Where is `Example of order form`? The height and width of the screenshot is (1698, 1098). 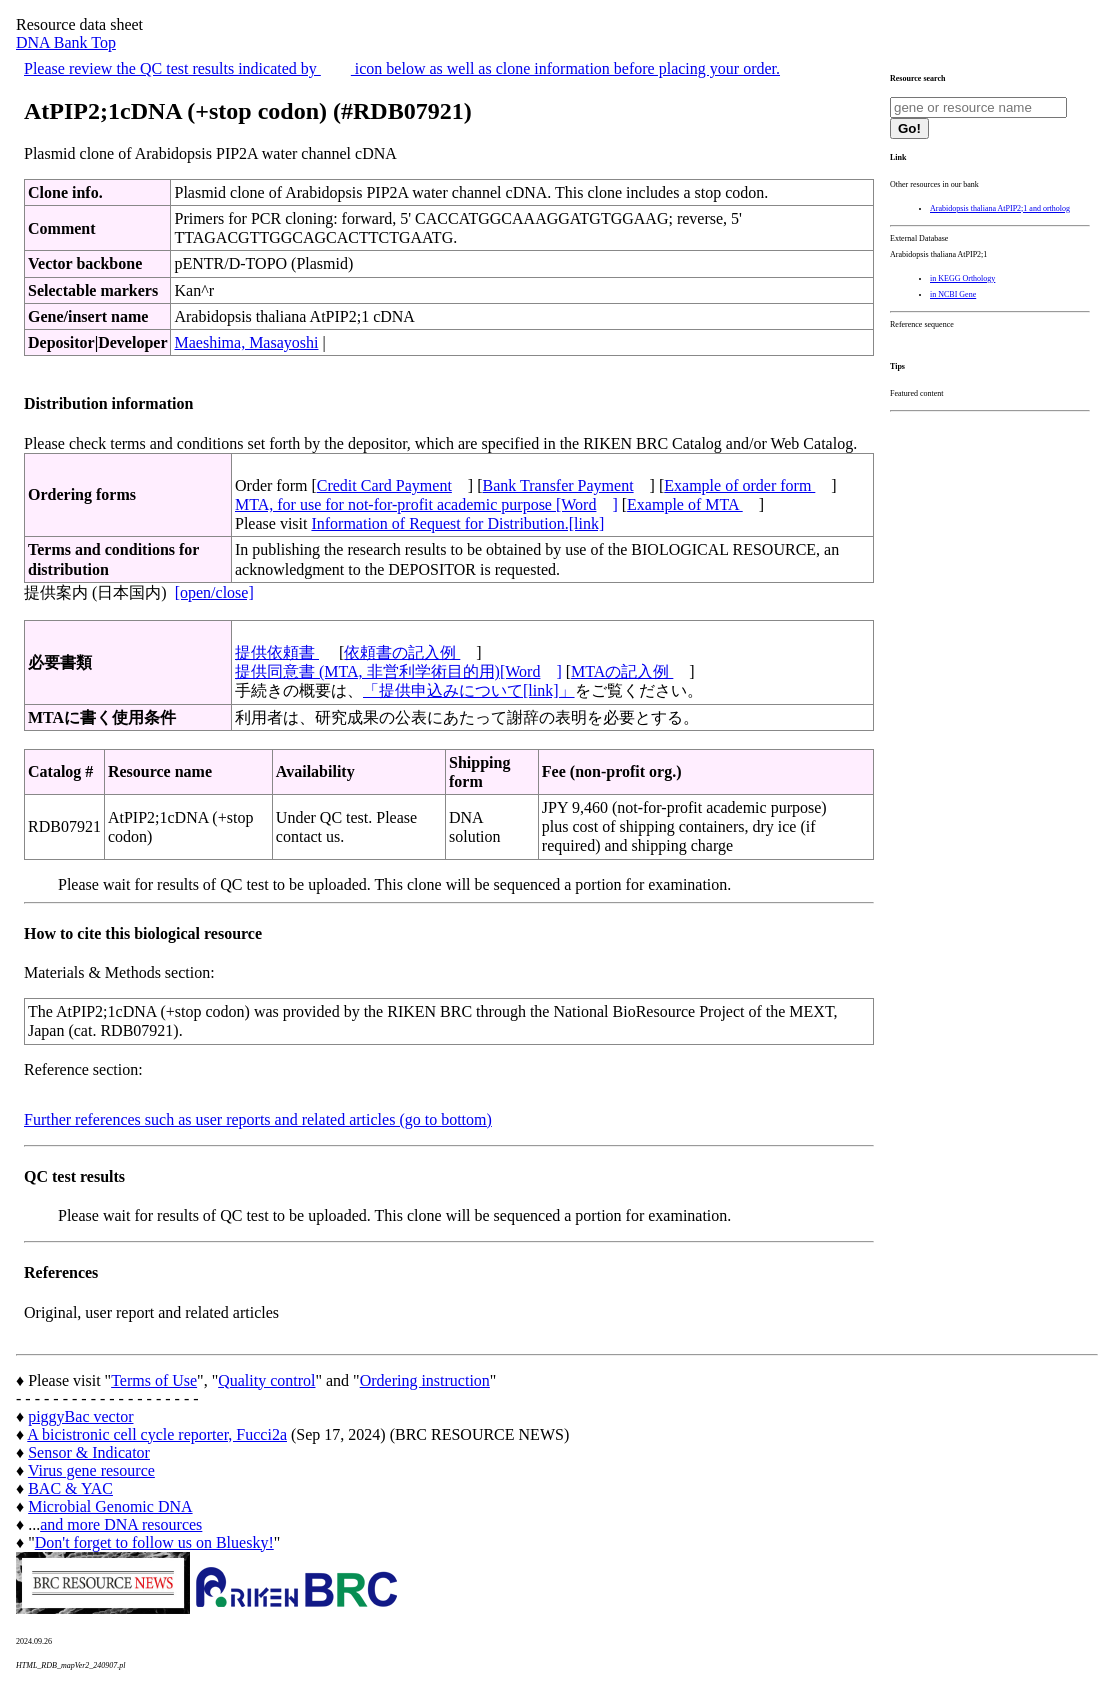 Example of order form is located at coordinates (739, 485).